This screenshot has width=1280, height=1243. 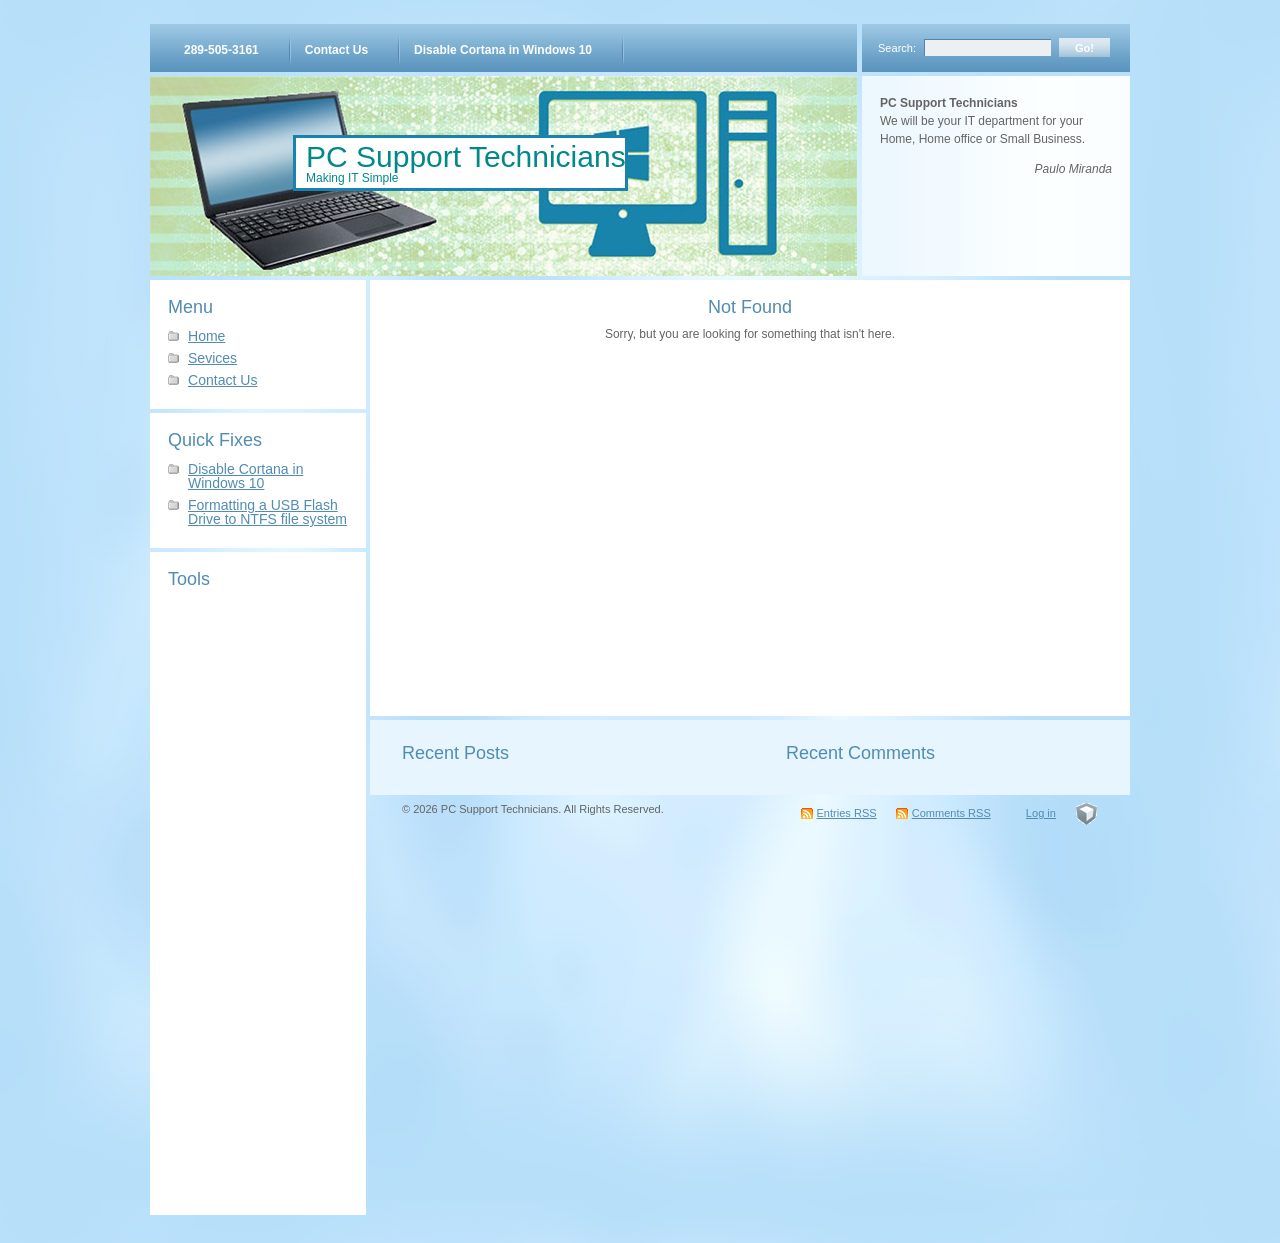 I want to click on Log in, so click(x=1041, y=813).